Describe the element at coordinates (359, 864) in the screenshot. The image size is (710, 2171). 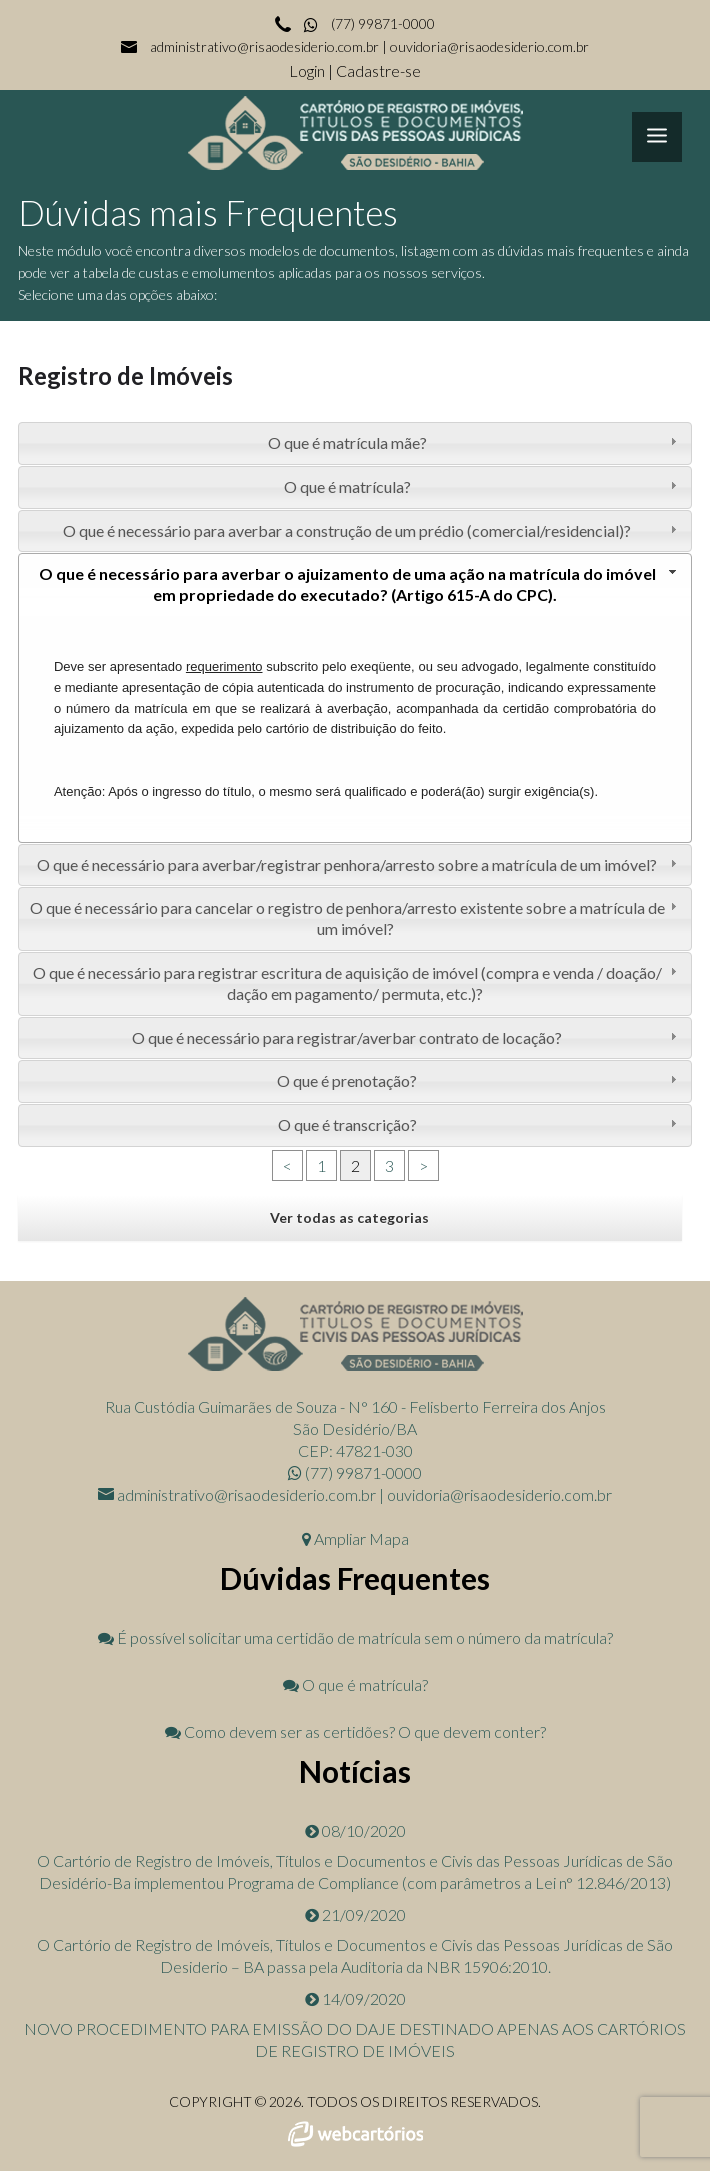
I see `O que é necessário para averbar/registrar penhora/arresto sobre a matrícula de um imóvel? [tab]` at that location.